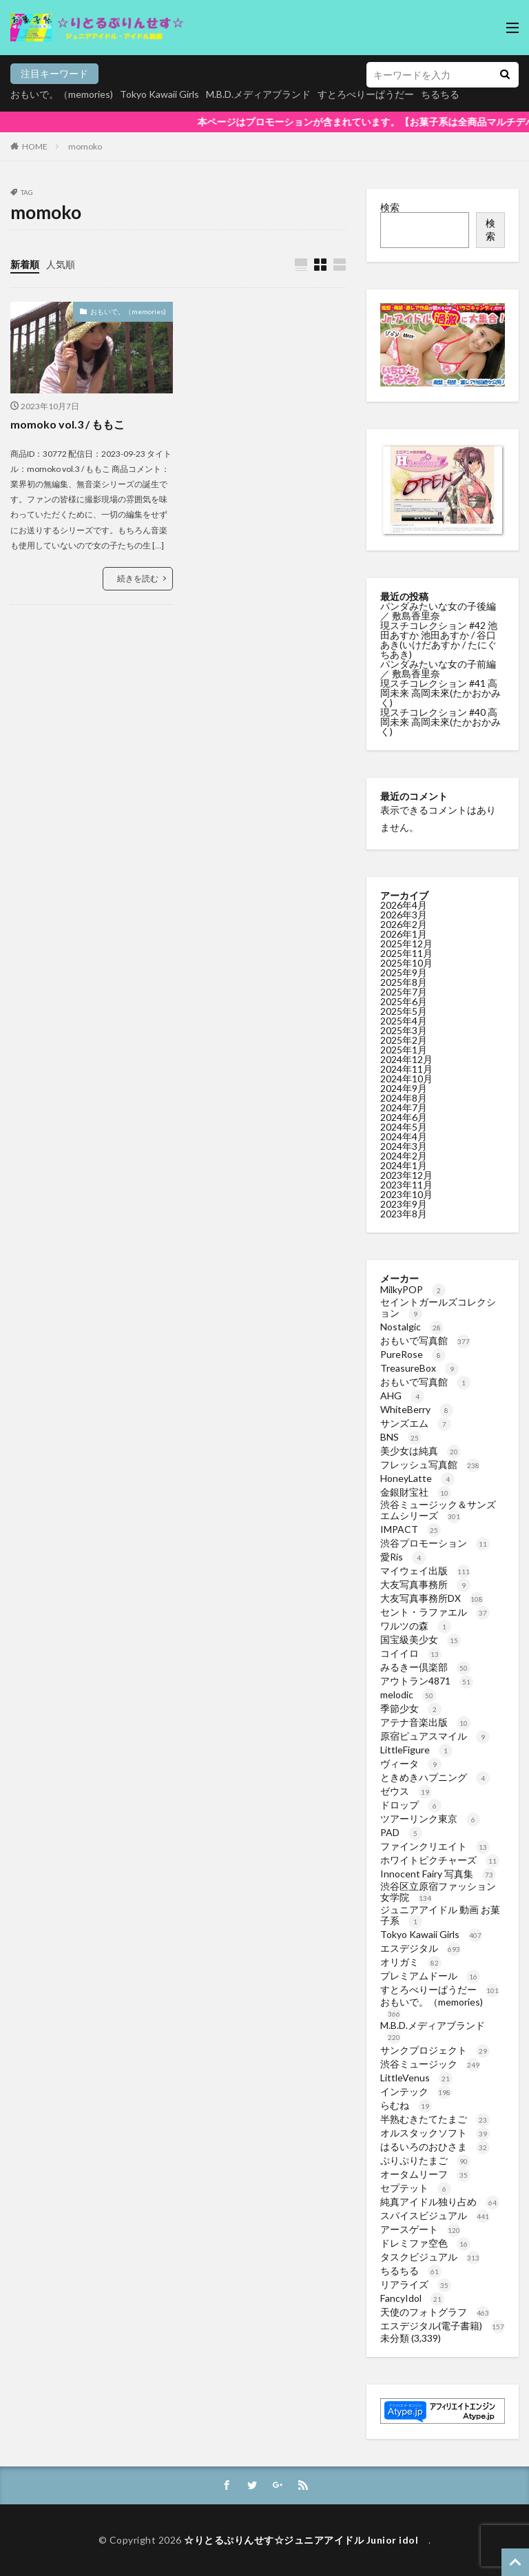 The width and height of the screenshot is (529, 2576). Describe the element at coordinates (406, 1059) in the screenshot. I see `2024年12月` at that location.